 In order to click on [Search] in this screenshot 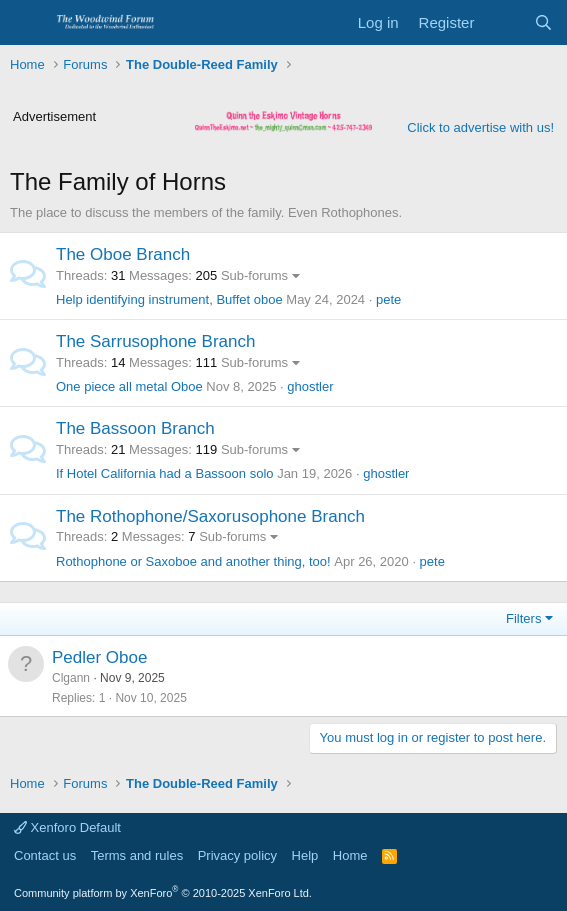, I will do `click(543, 22)`.